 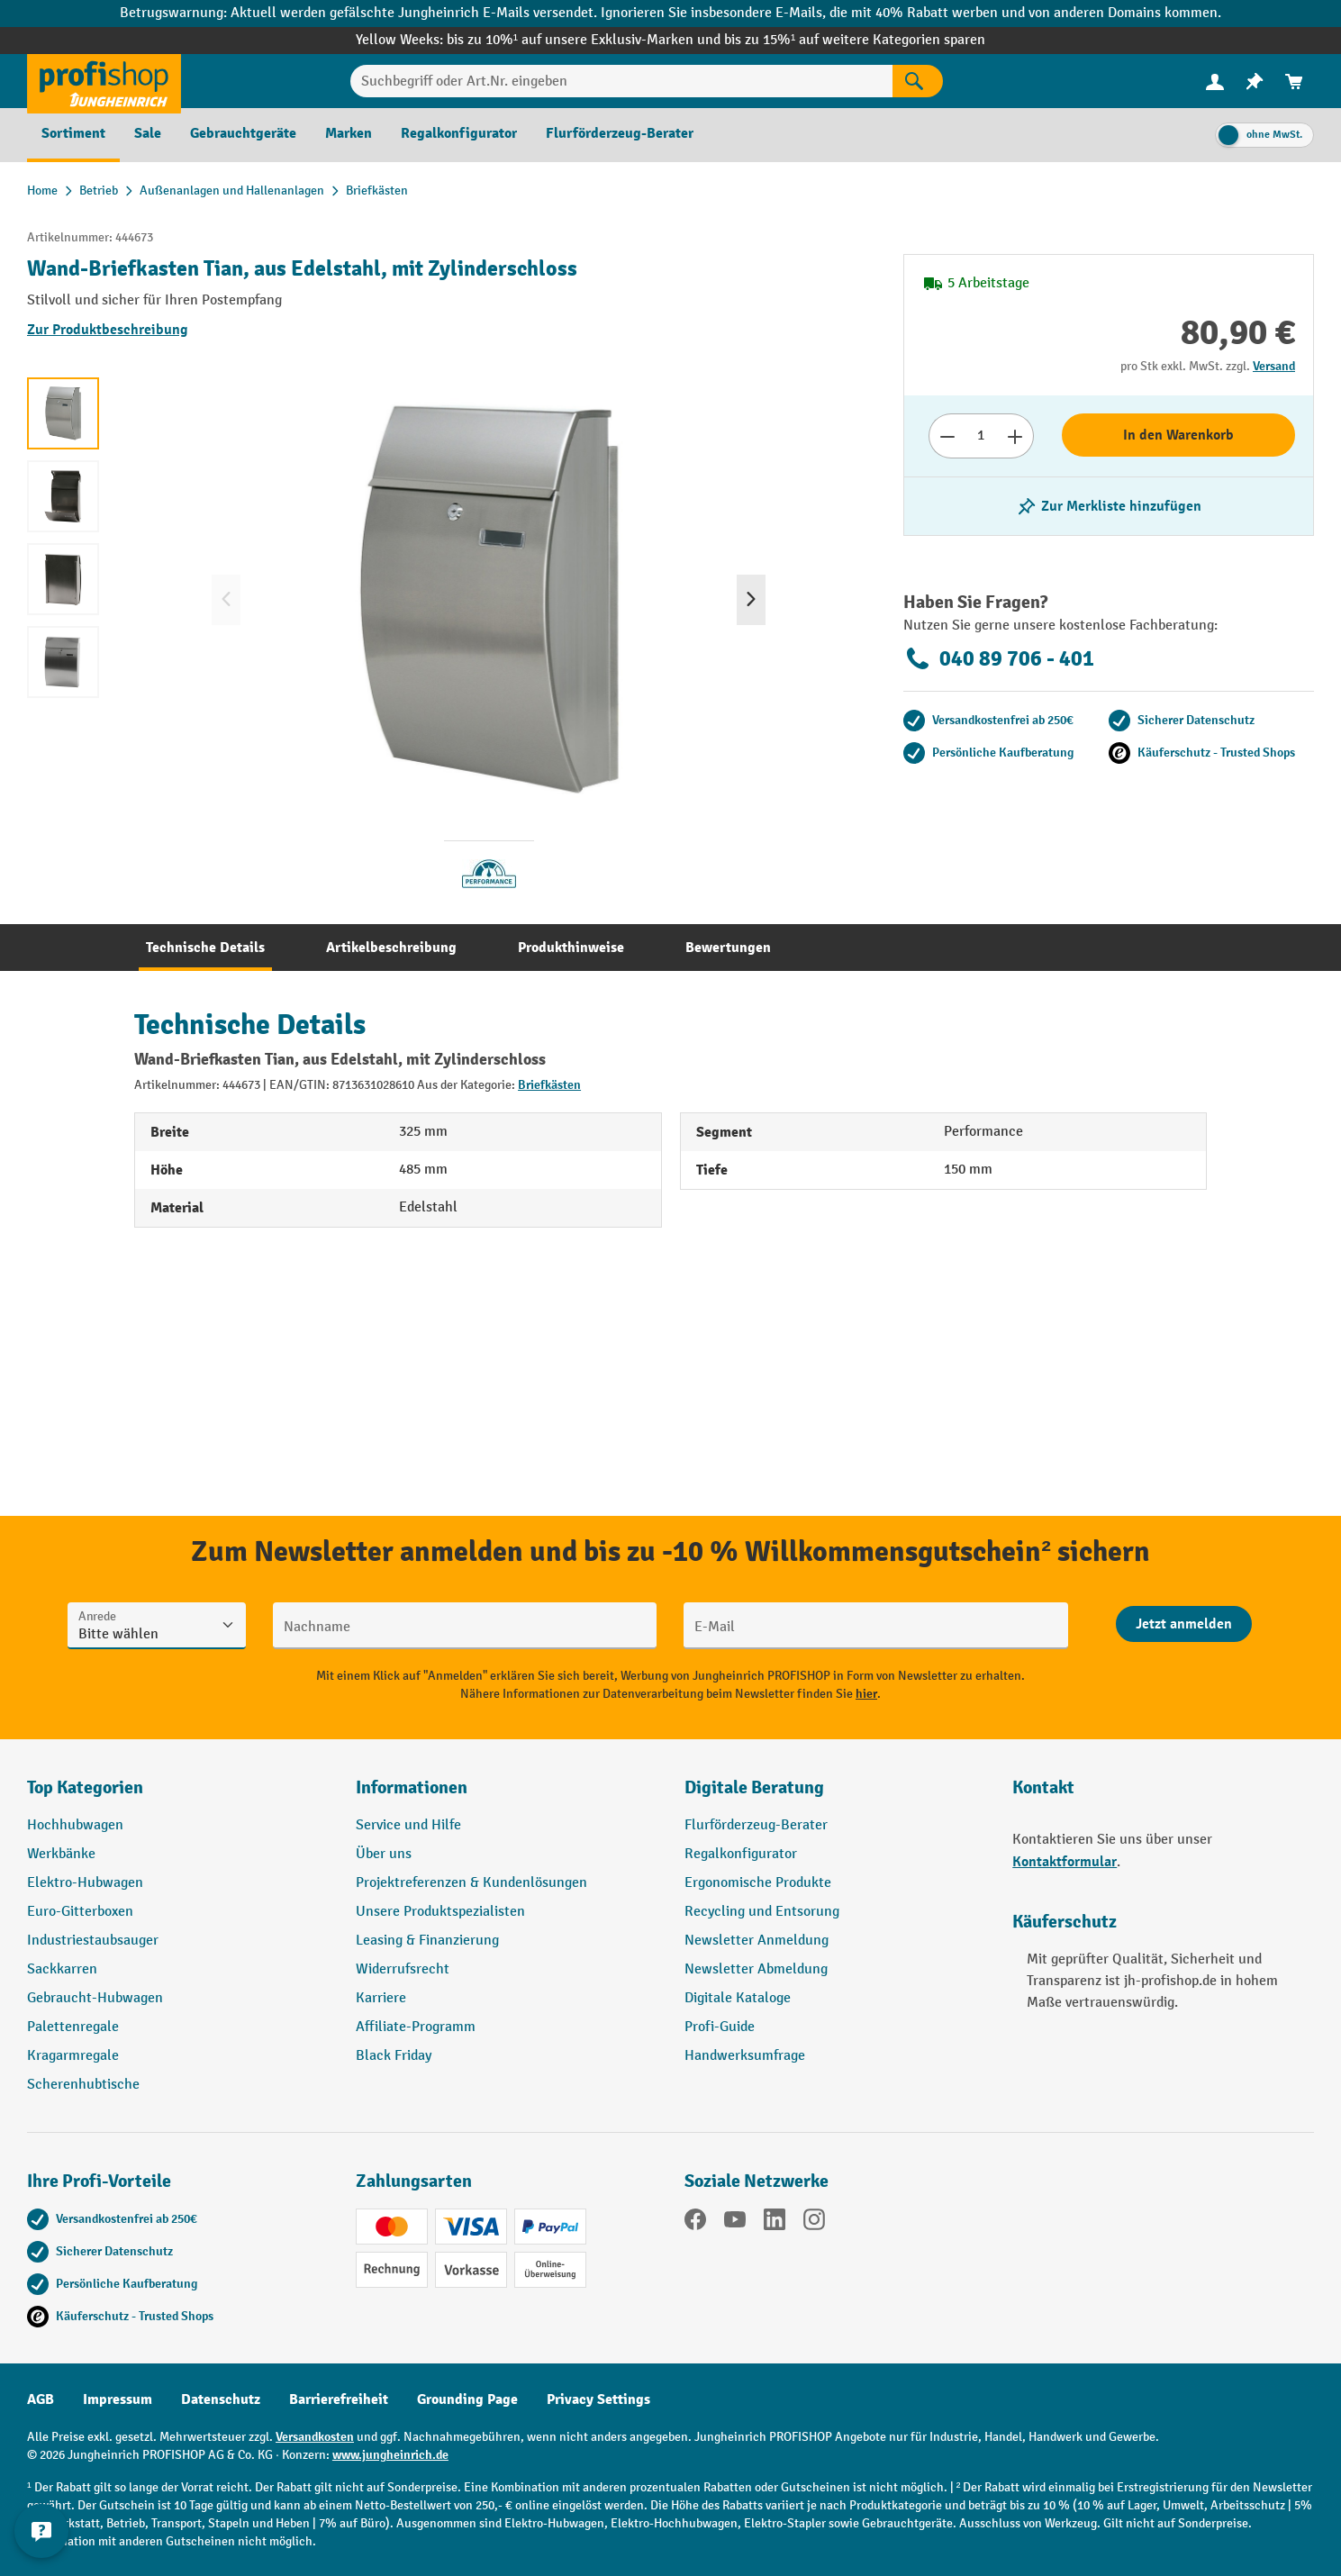 What do you see at coordinates (754, 1787) in the screenshot?
I see `Digitale Beratung` at bounding box center [754, 1787].